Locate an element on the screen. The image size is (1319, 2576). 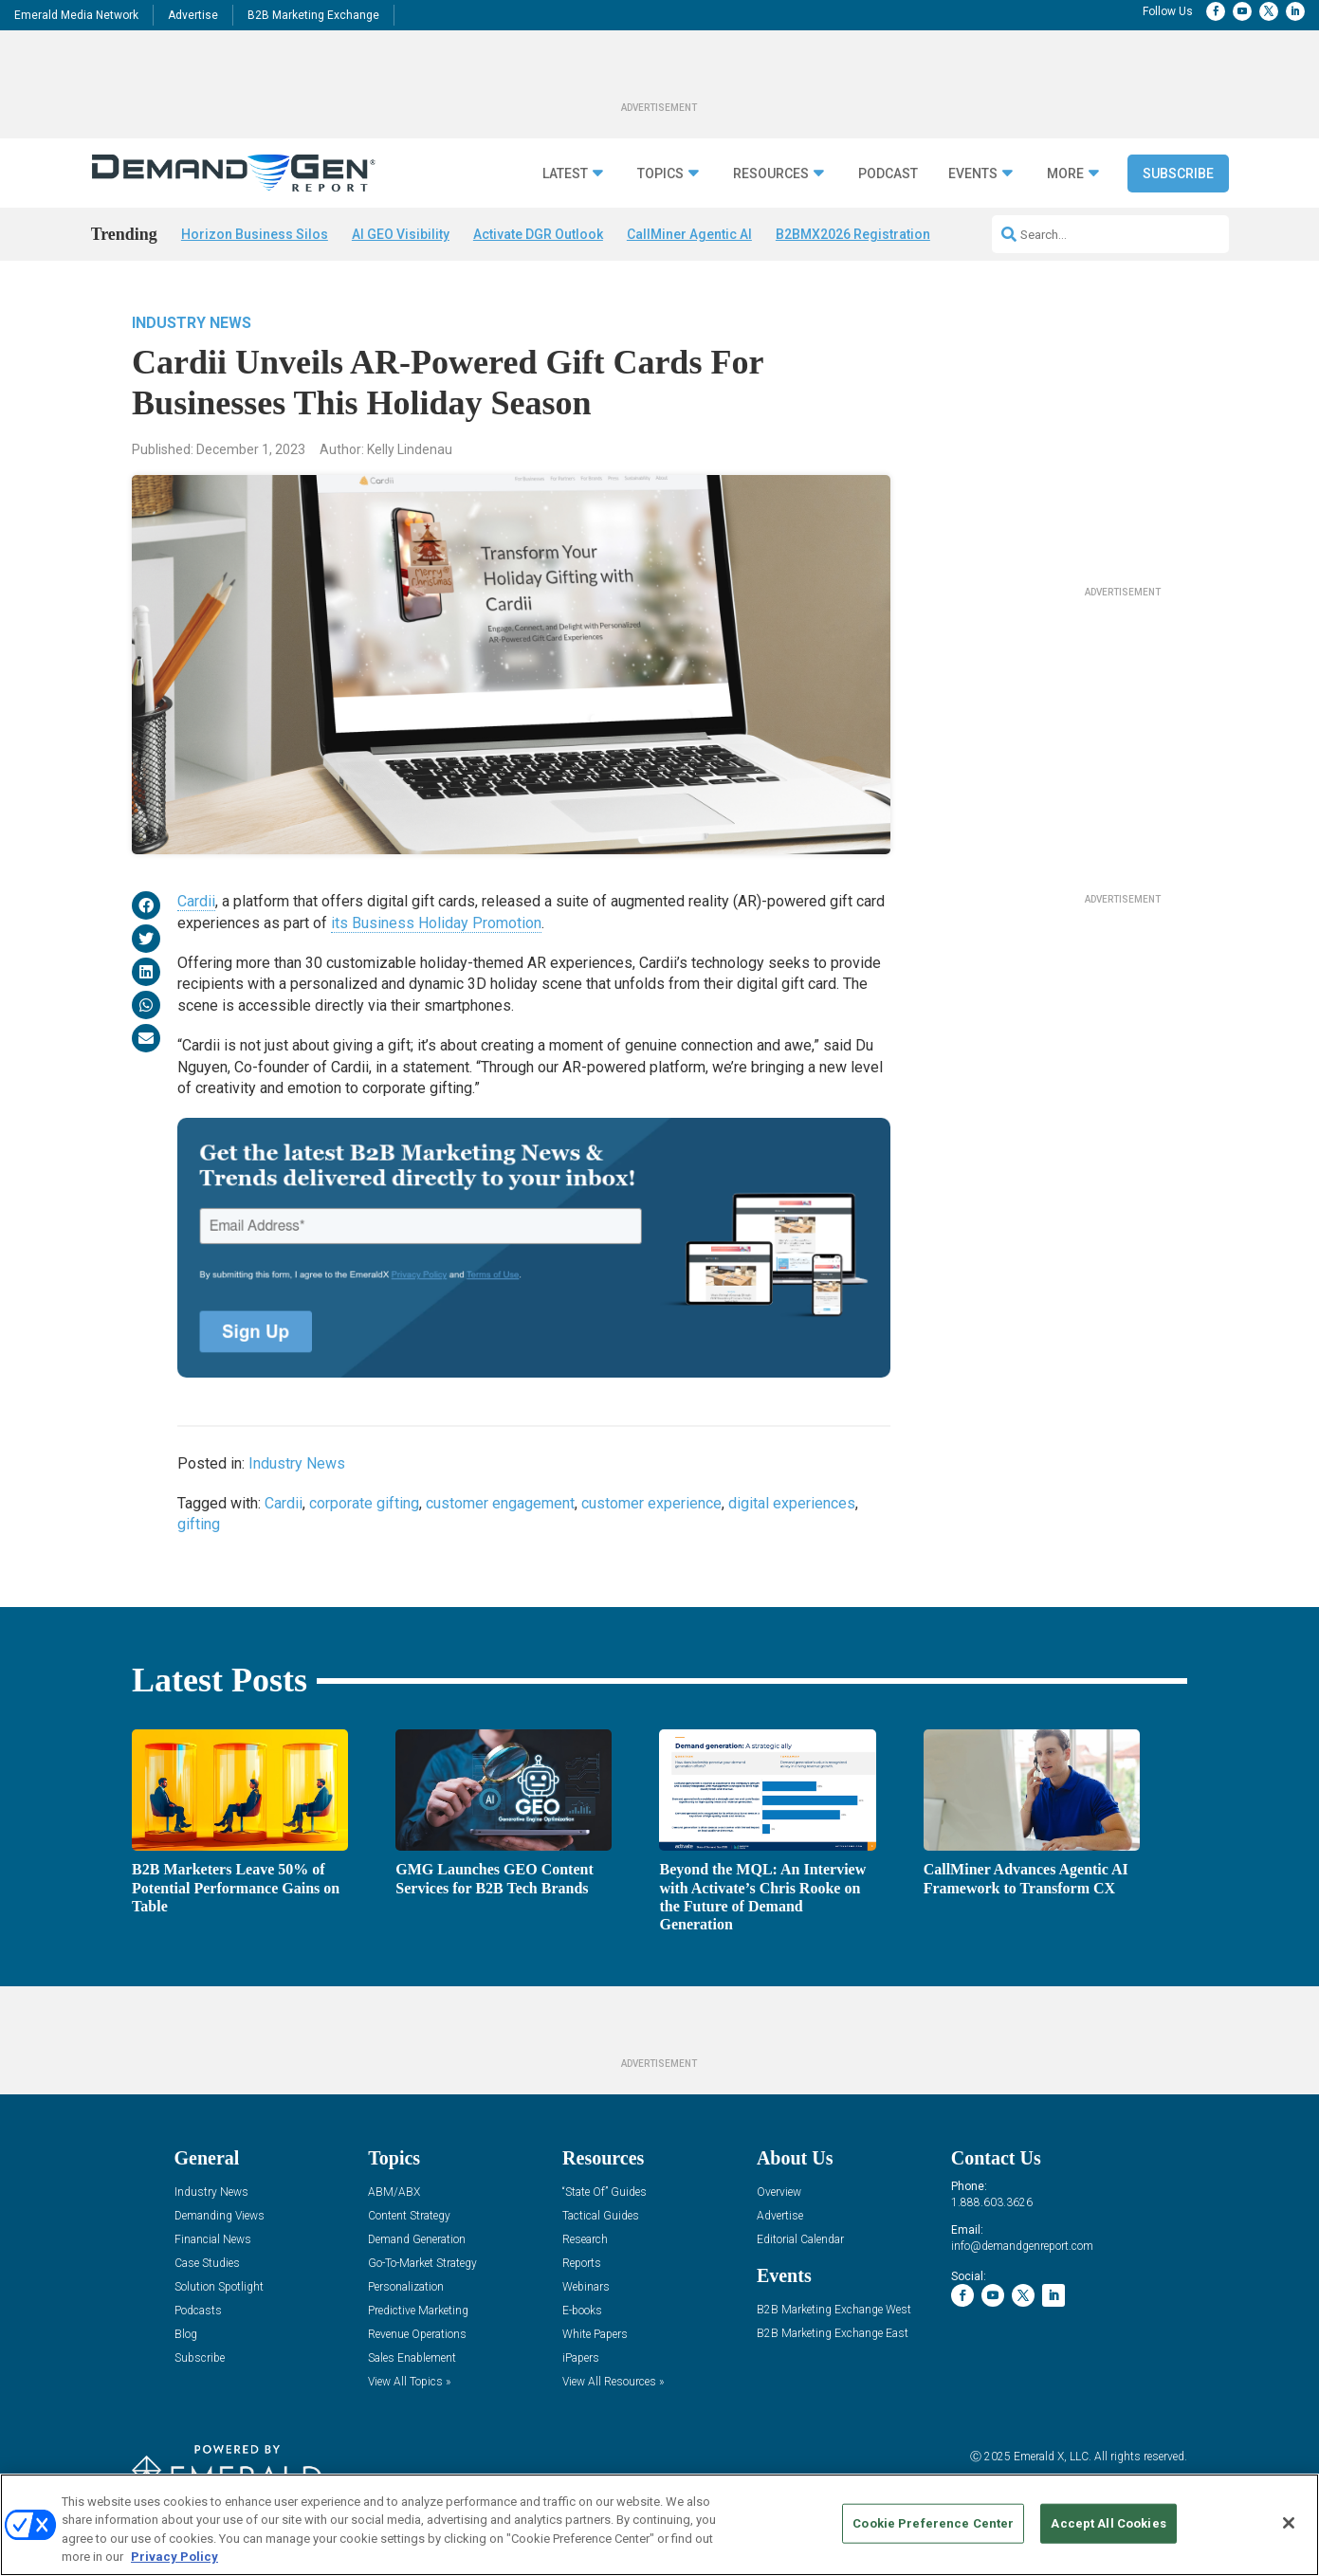
customer experience is located at coordinates (651, 1503).